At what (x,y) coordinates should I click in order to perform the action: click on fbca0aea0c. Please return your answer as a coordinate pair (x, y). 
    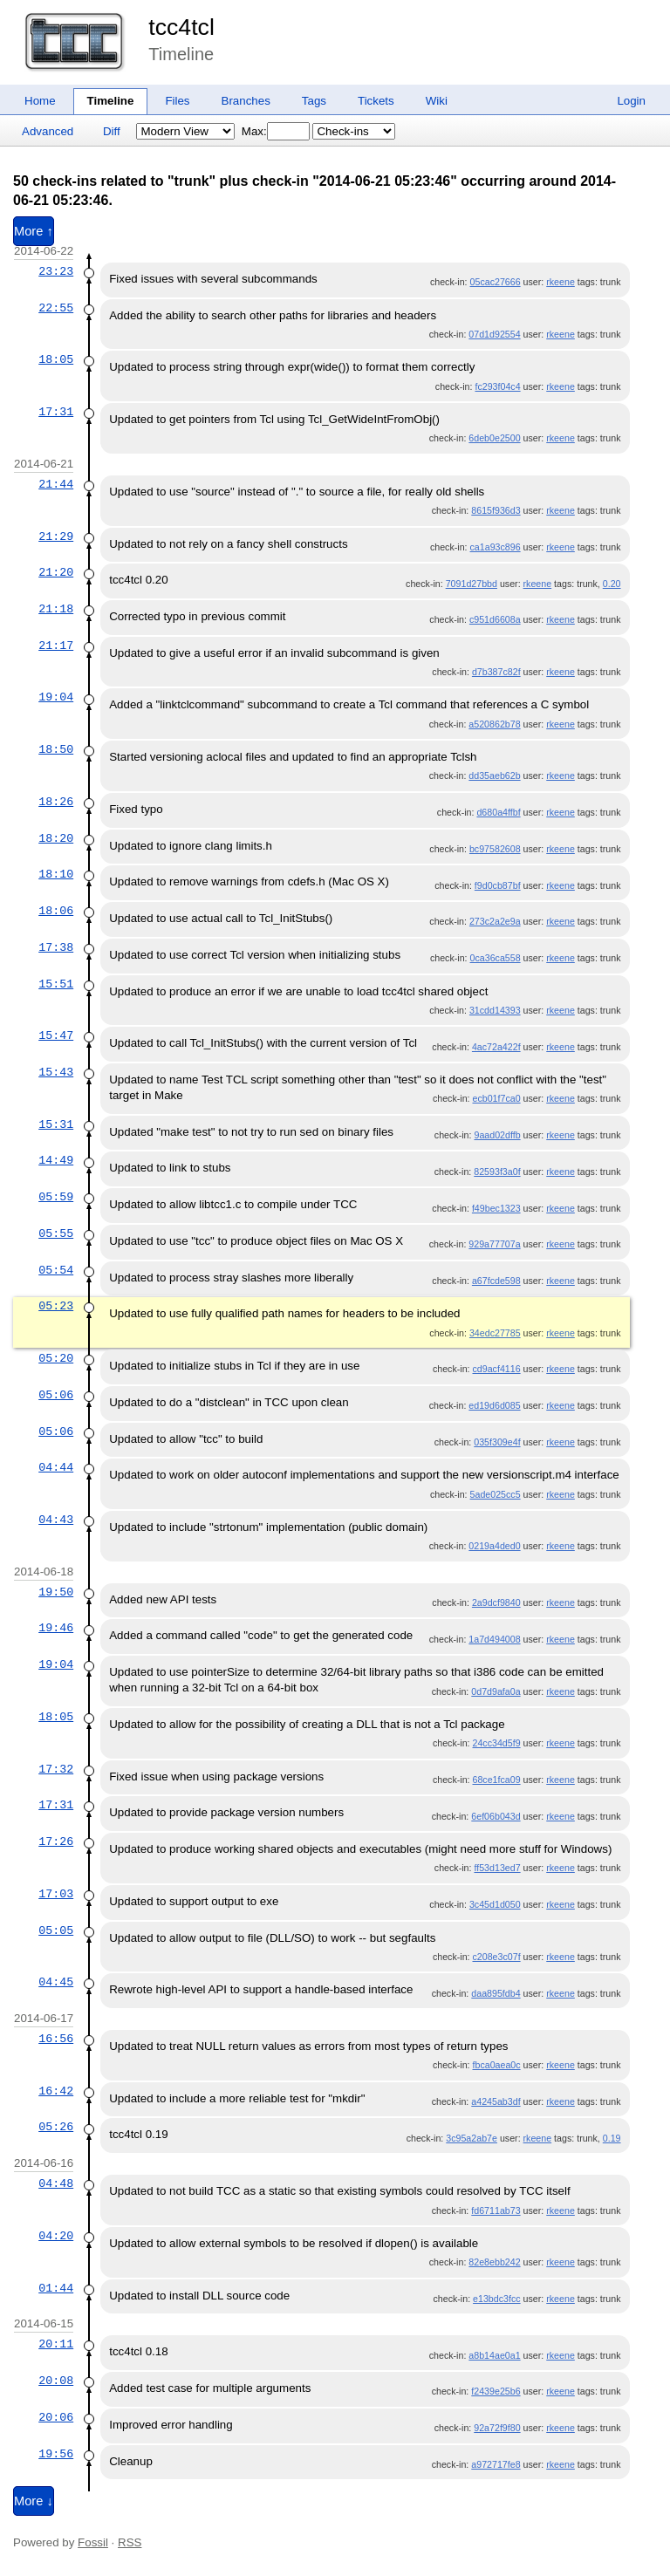
    Looking at the image, I should click on (497, 2065).